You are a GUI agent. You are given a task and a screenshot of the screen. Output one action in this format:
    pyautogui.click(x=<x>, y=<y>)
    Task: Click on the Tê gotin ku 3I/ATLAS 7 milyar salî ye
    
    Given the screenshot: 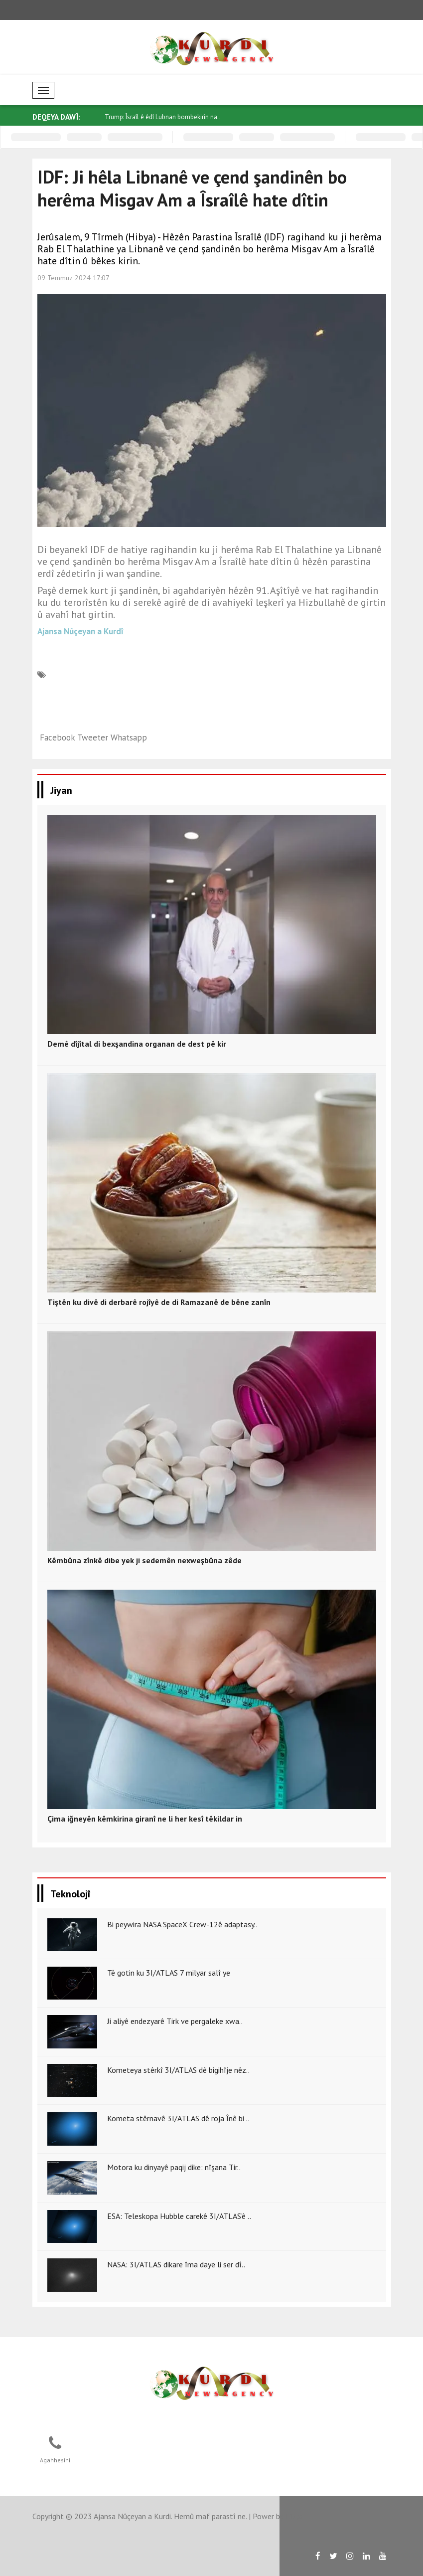 What is the action you would take?
    pyautogui.click(x=168, y=1973)
    